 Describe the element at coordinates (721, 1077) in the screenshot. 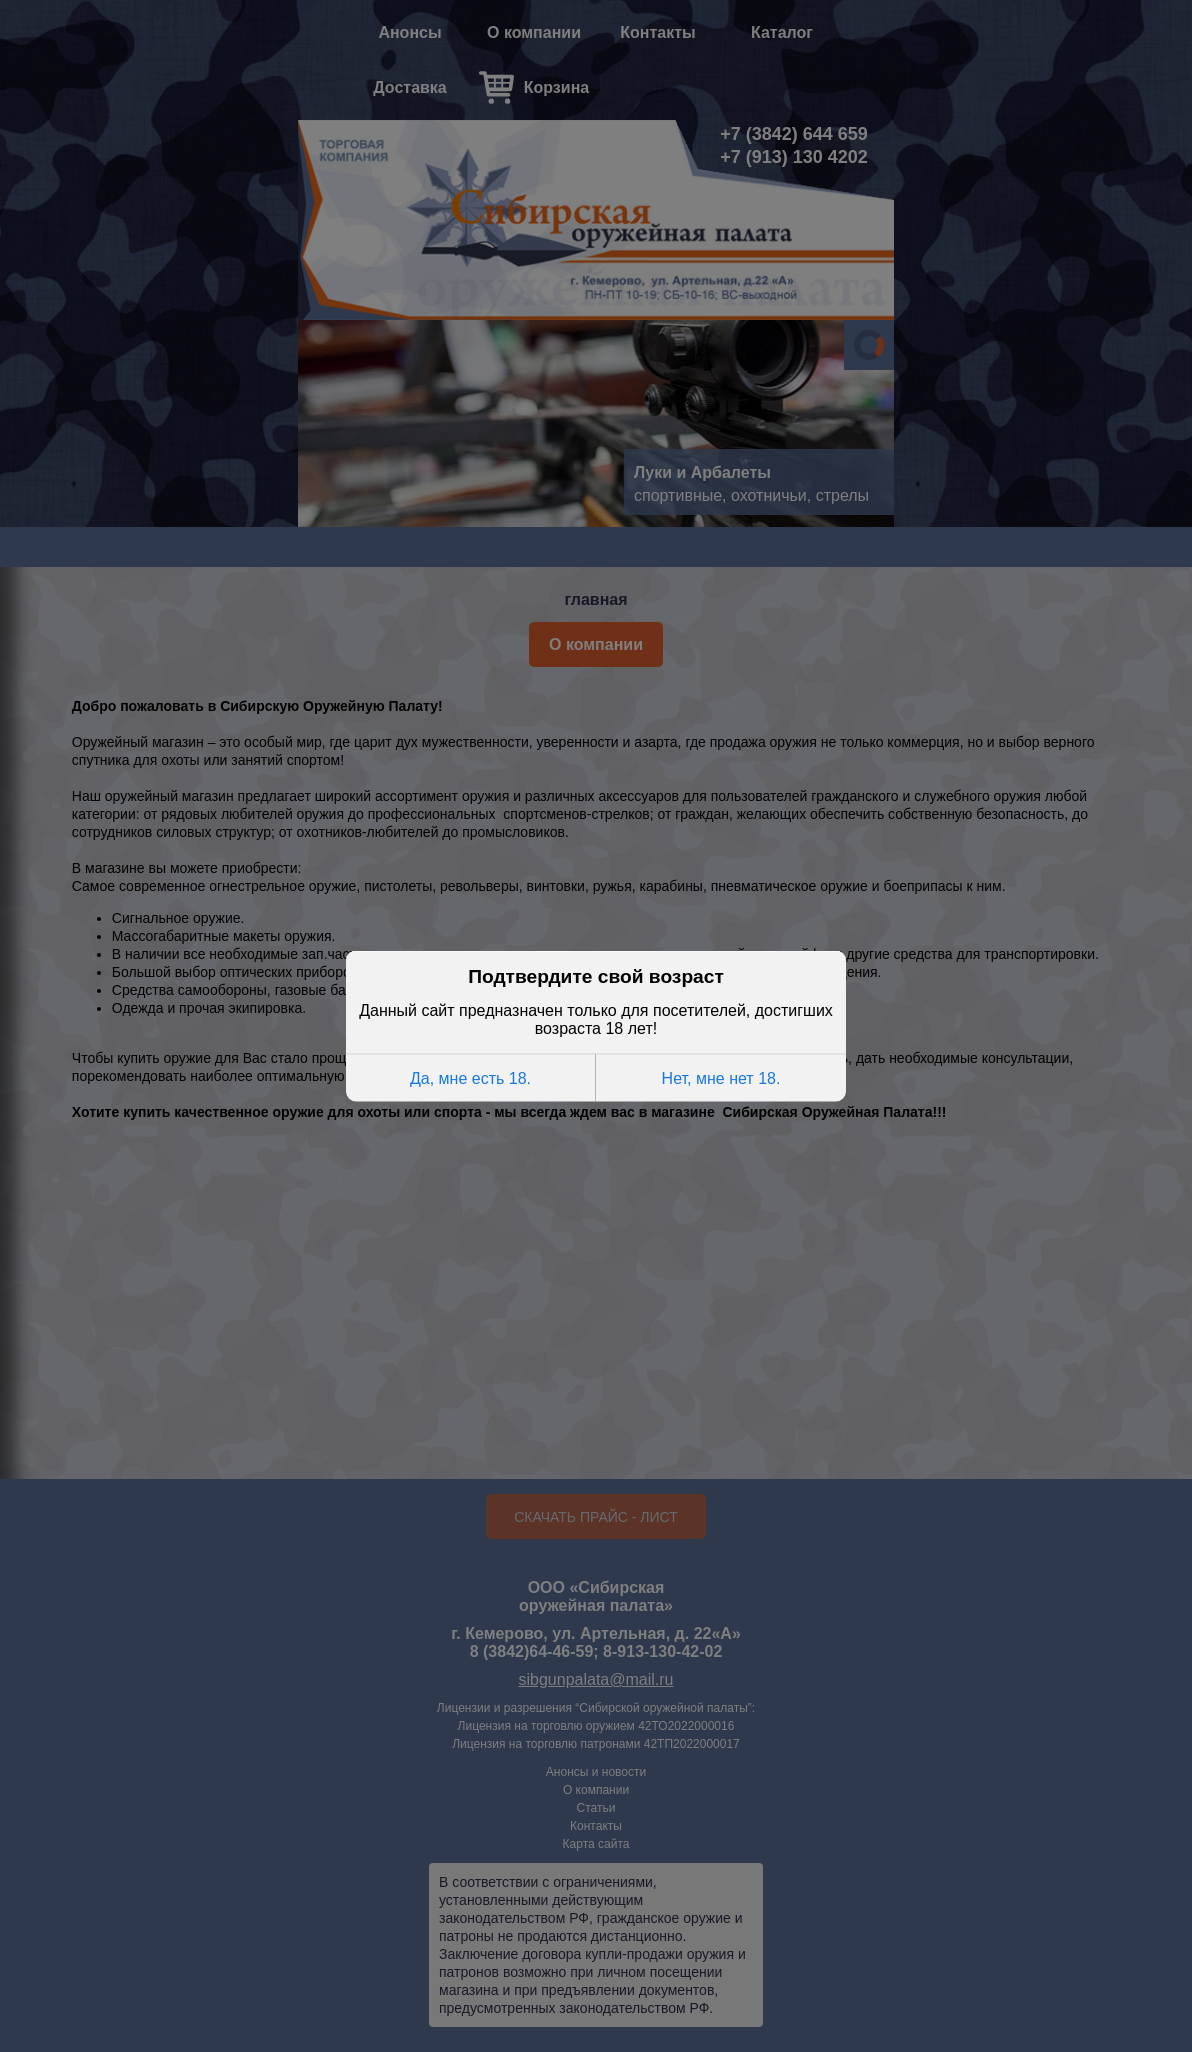

I see `Нет, мне нет 18.` at that location.